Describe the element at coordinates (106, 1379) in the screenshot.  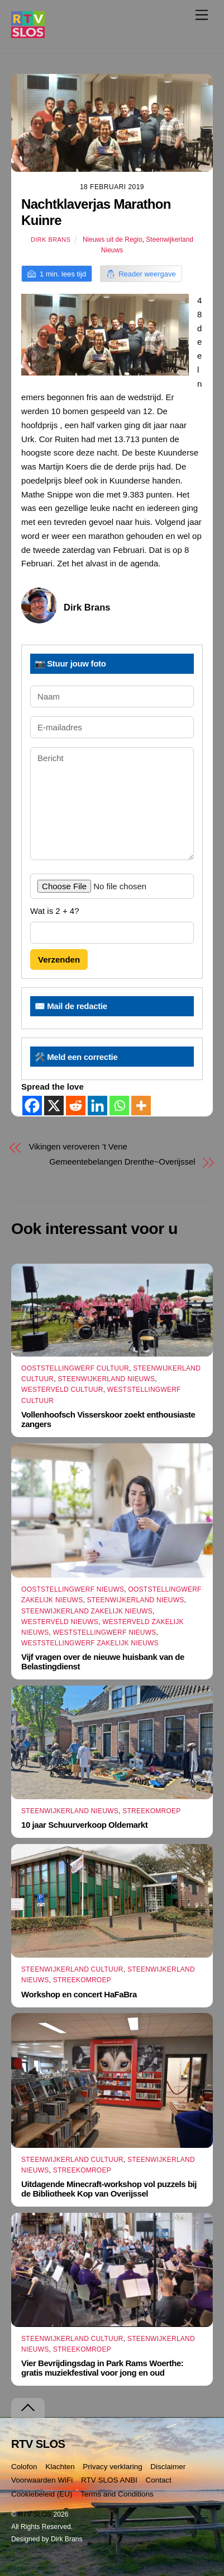
I see `Steenwijkerland Nieuws` at that location.